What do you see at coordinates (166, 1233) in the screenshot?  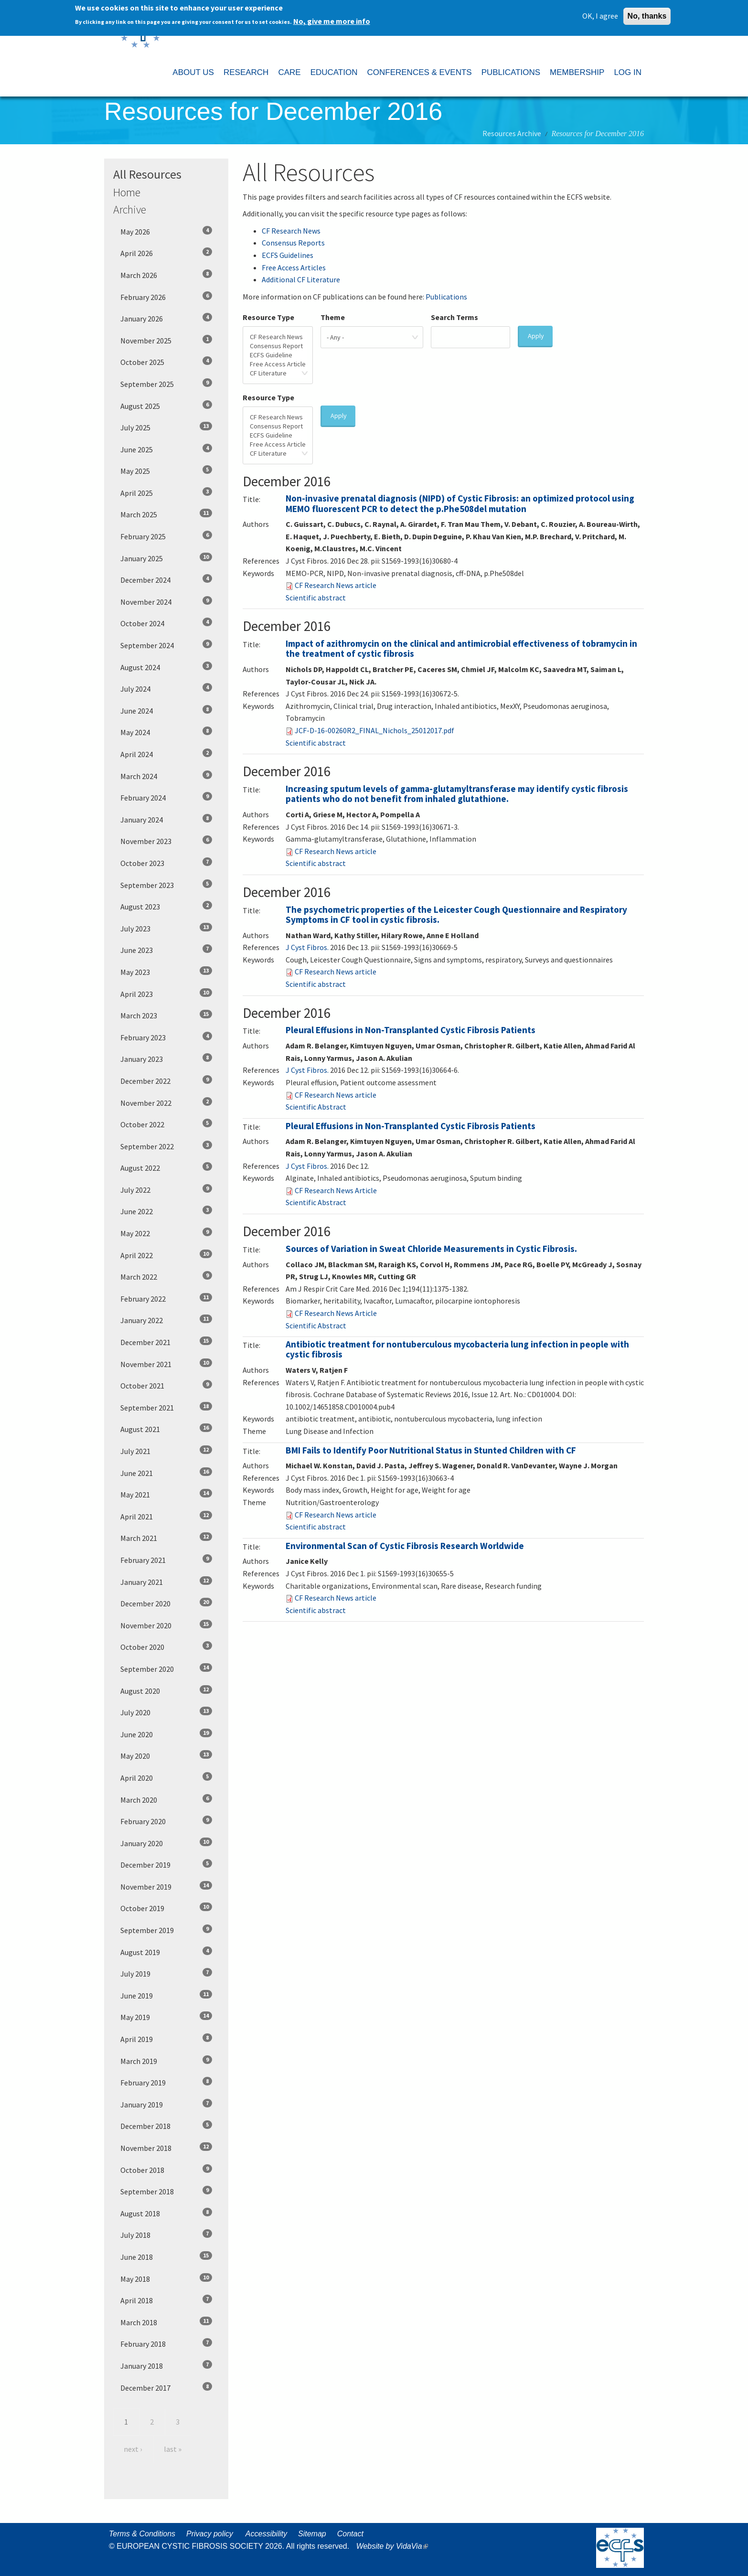 I see `May 2022` at bounding box center [166, 1233].